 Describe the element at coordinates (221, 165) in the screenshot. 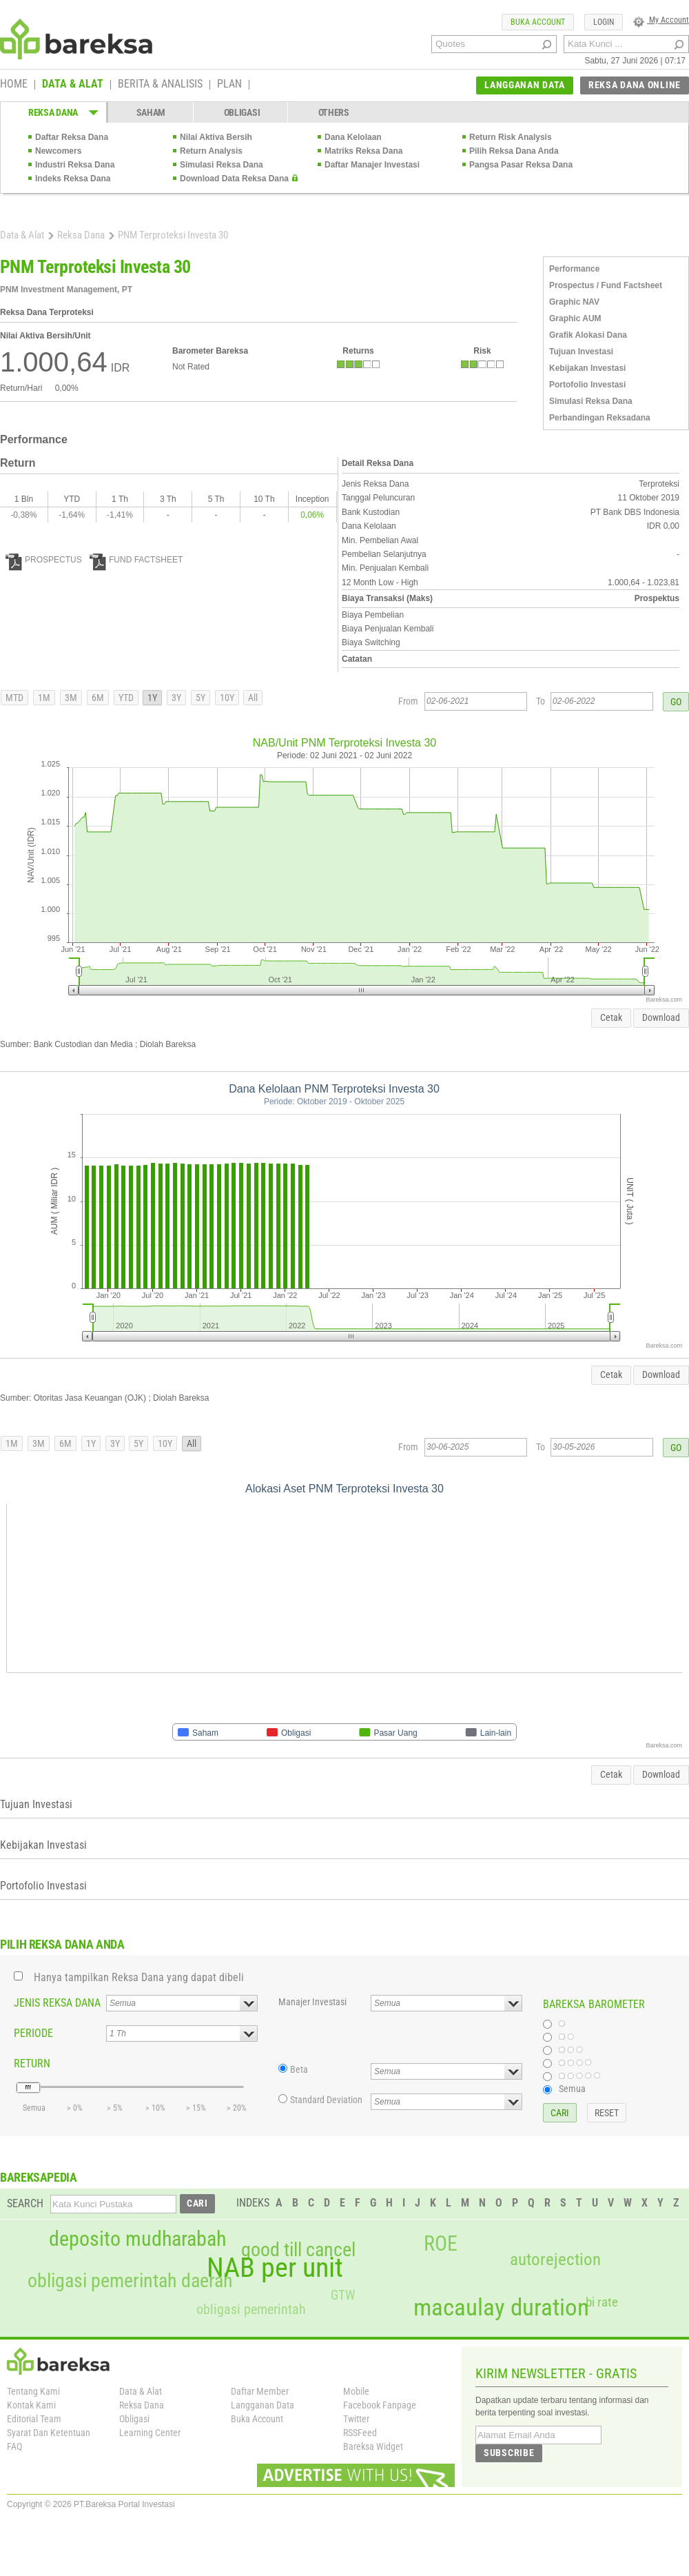

I see `Simulasi Reksa Dana` at that location.